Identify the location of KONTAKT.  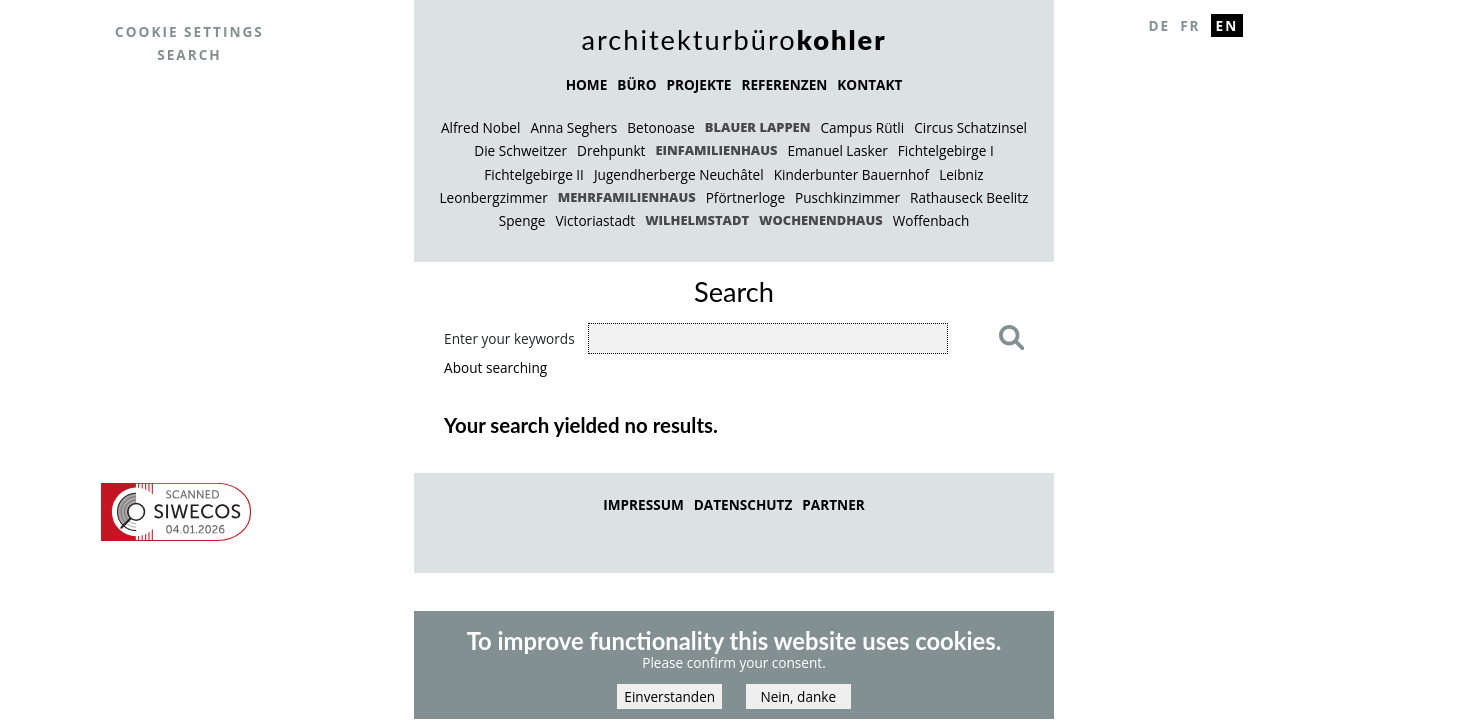
(869, 84).